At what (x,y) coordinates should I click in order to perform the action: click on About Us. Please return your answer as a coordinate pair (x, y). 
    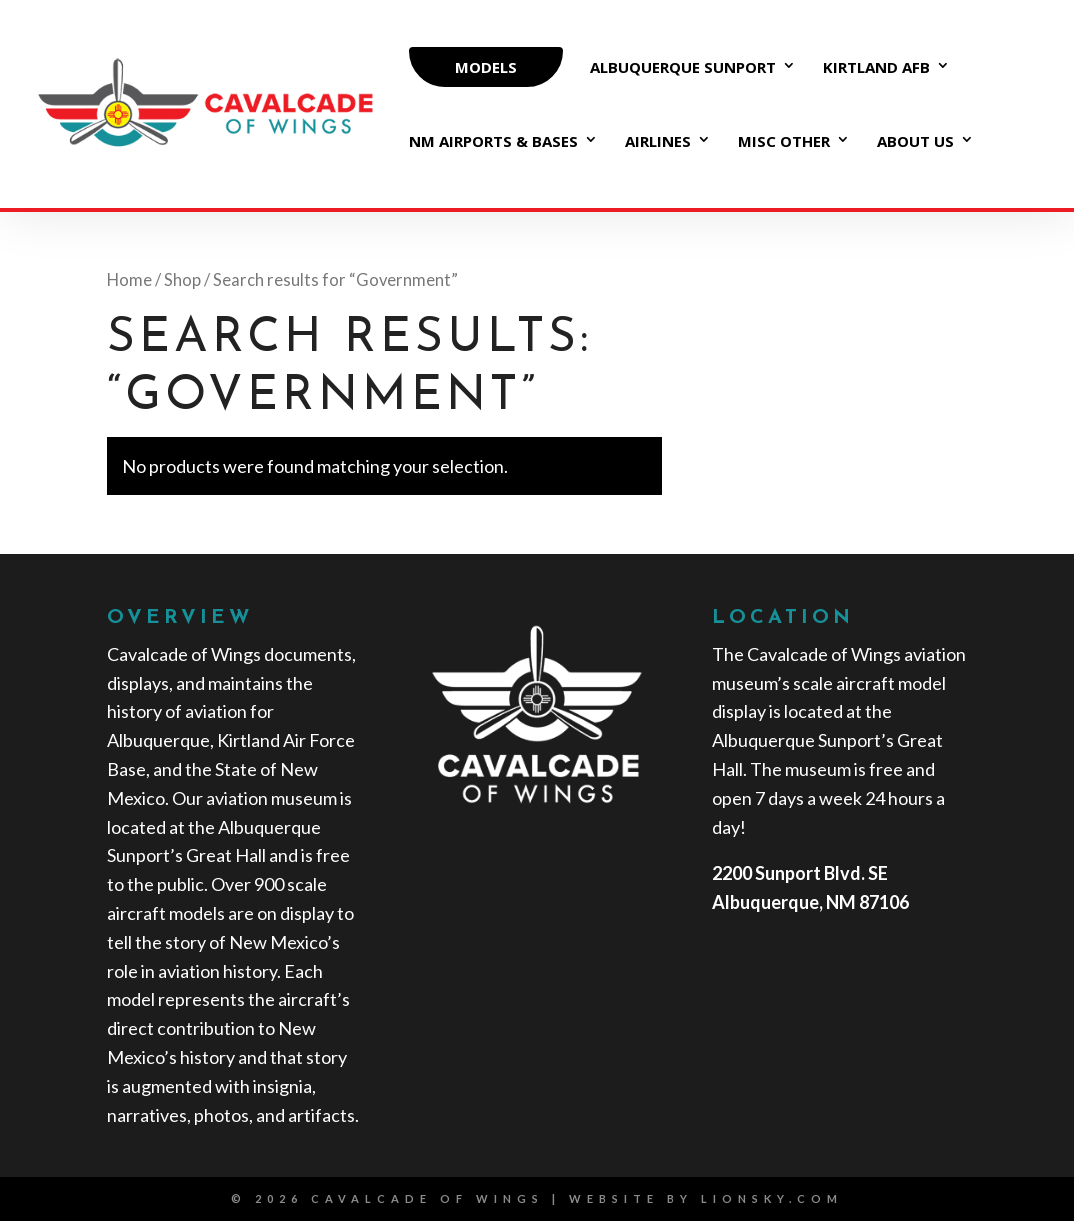
    Looking at the image, I should click on (915, 142).